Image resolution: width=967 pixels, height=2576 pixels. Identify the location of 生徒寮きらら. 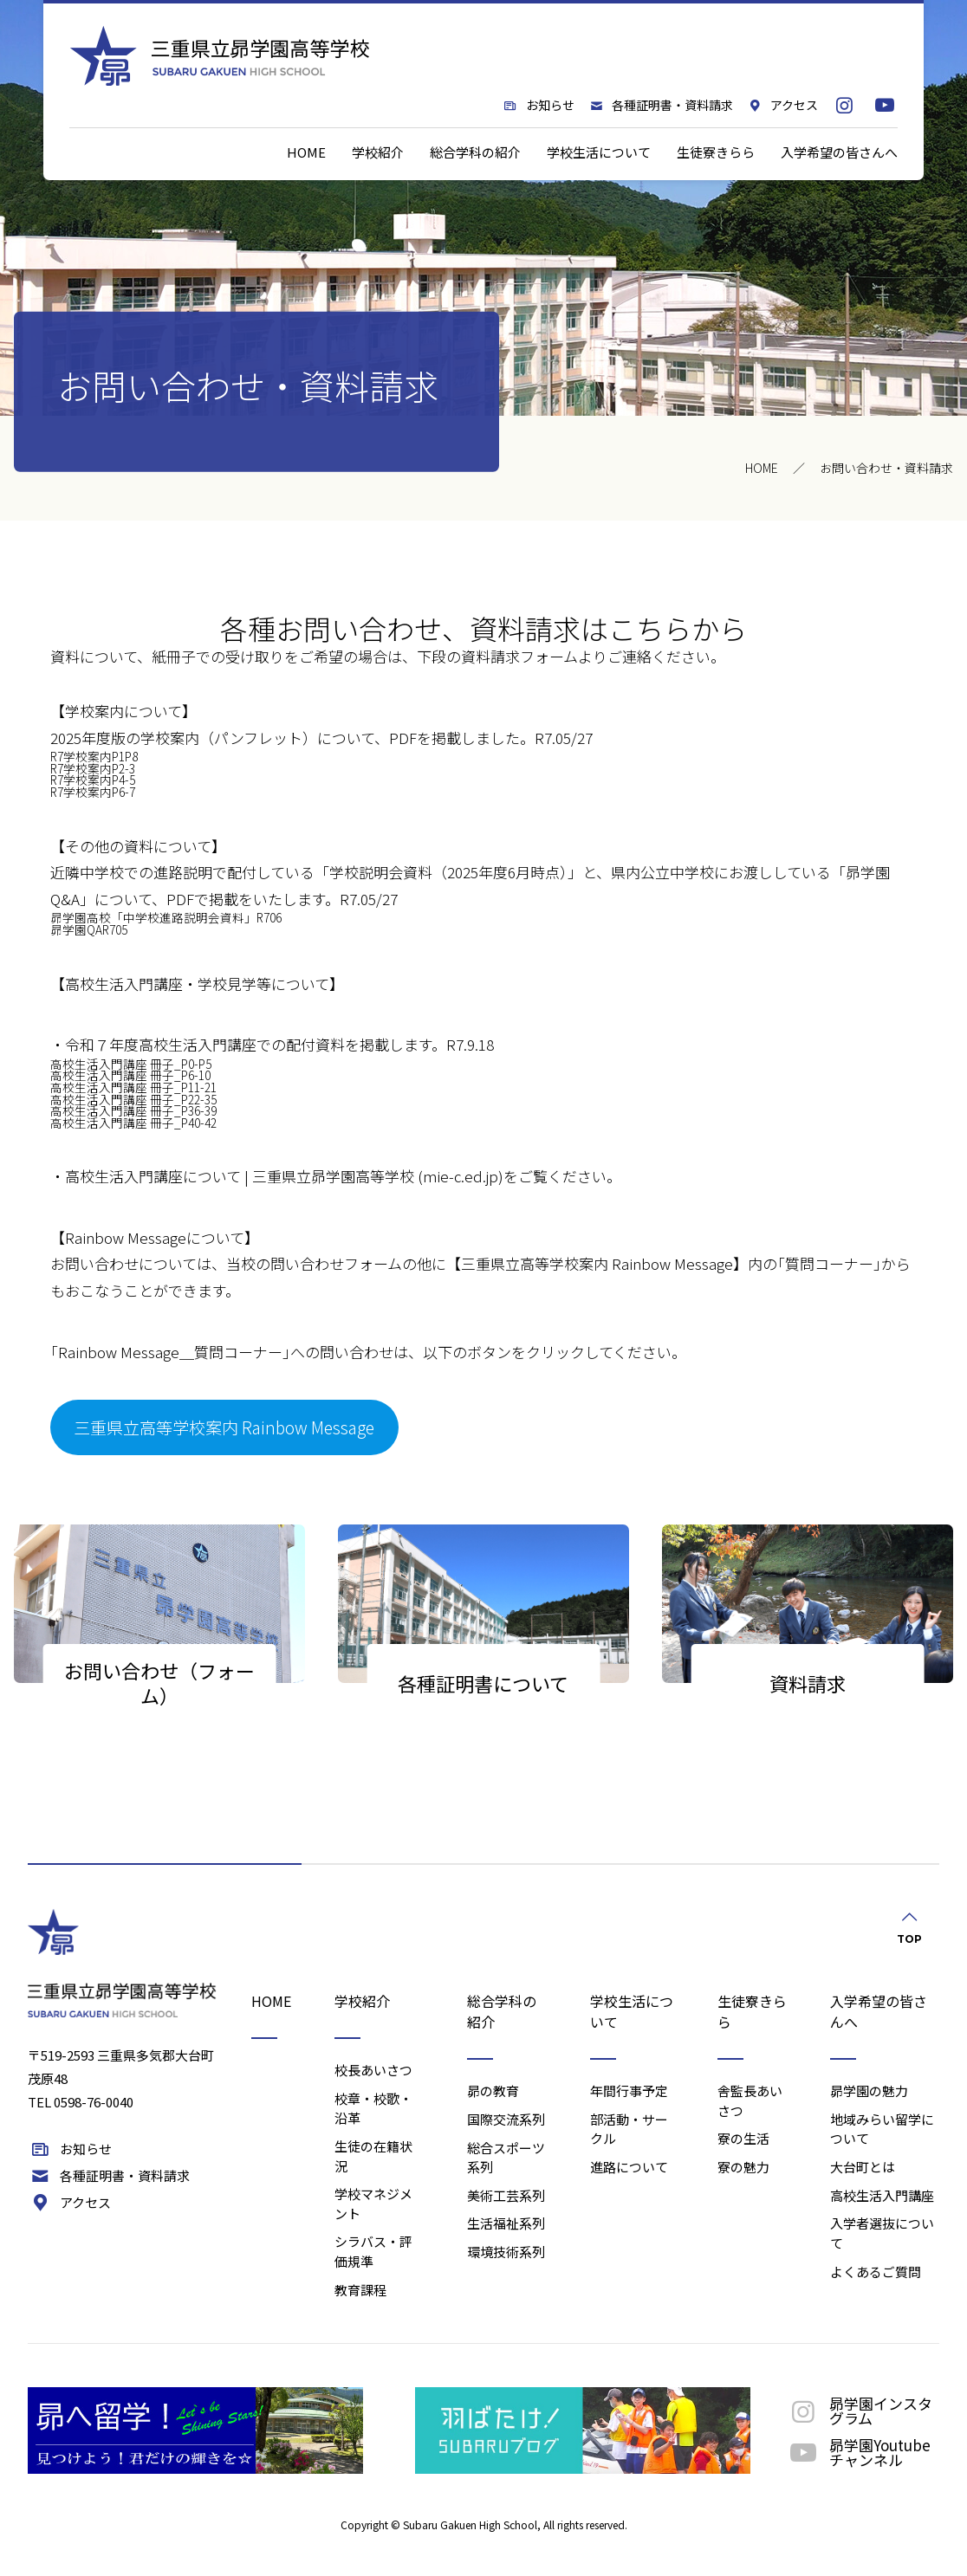
(716, 152).